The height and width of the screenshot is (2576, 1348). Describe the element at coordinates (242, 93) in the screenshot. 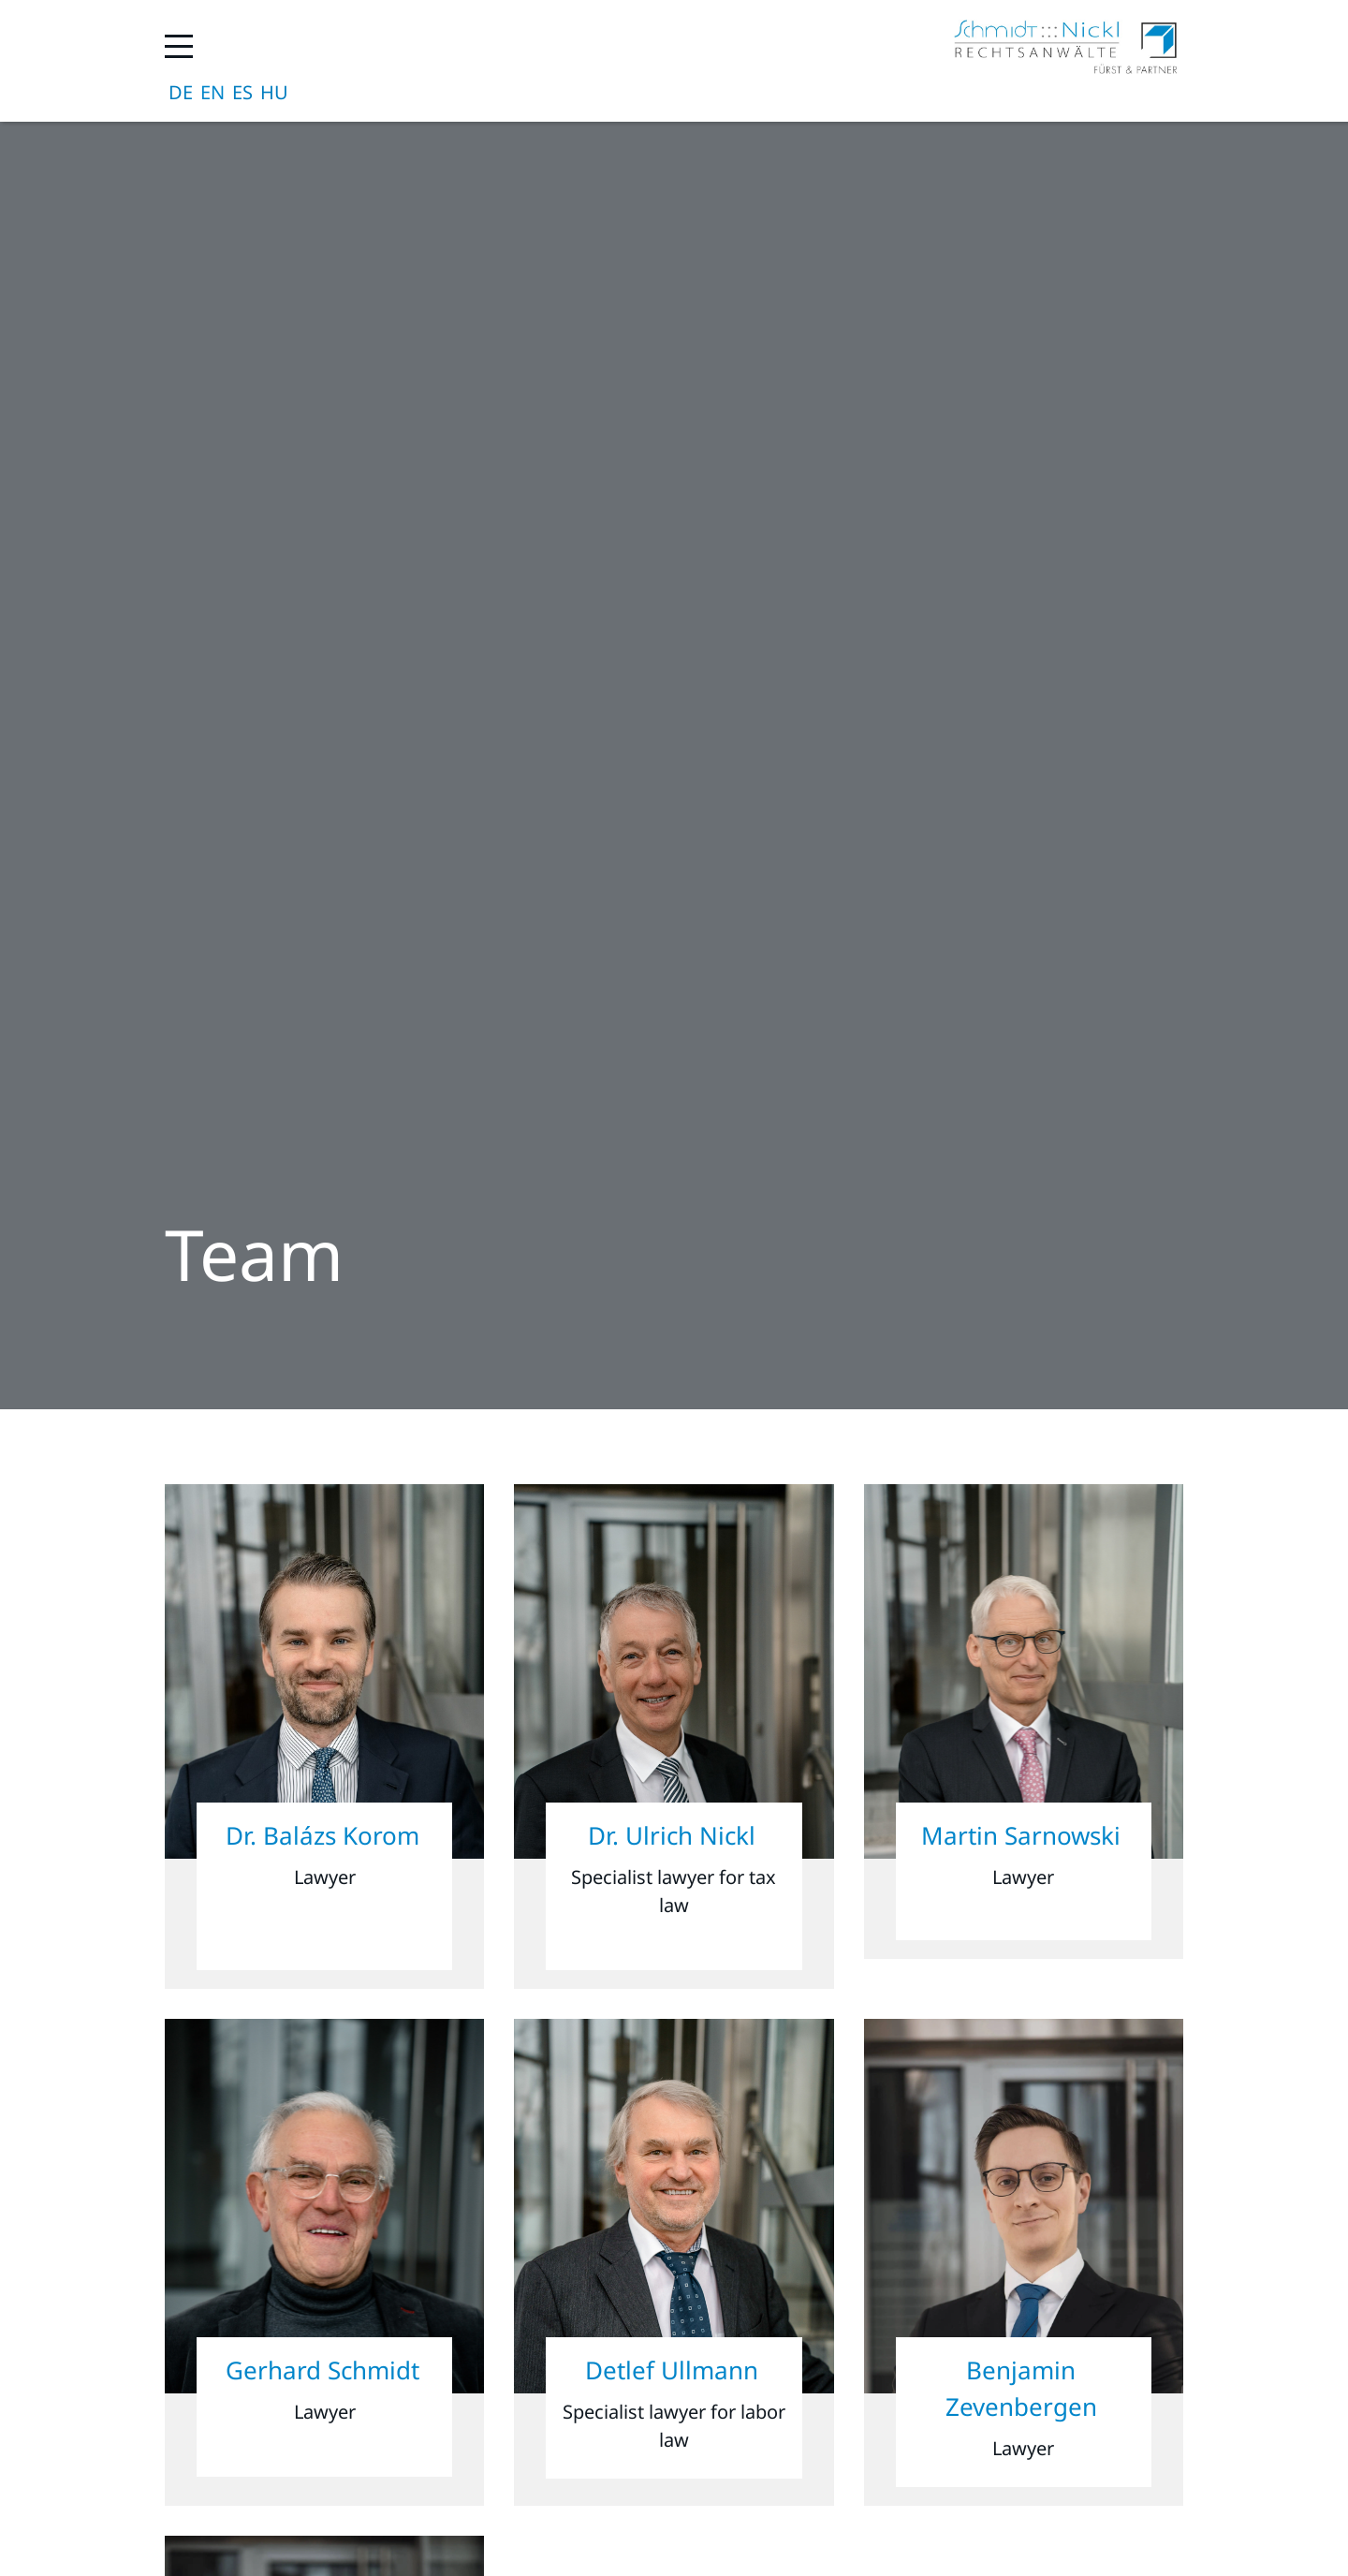

I see `Español` at that location.